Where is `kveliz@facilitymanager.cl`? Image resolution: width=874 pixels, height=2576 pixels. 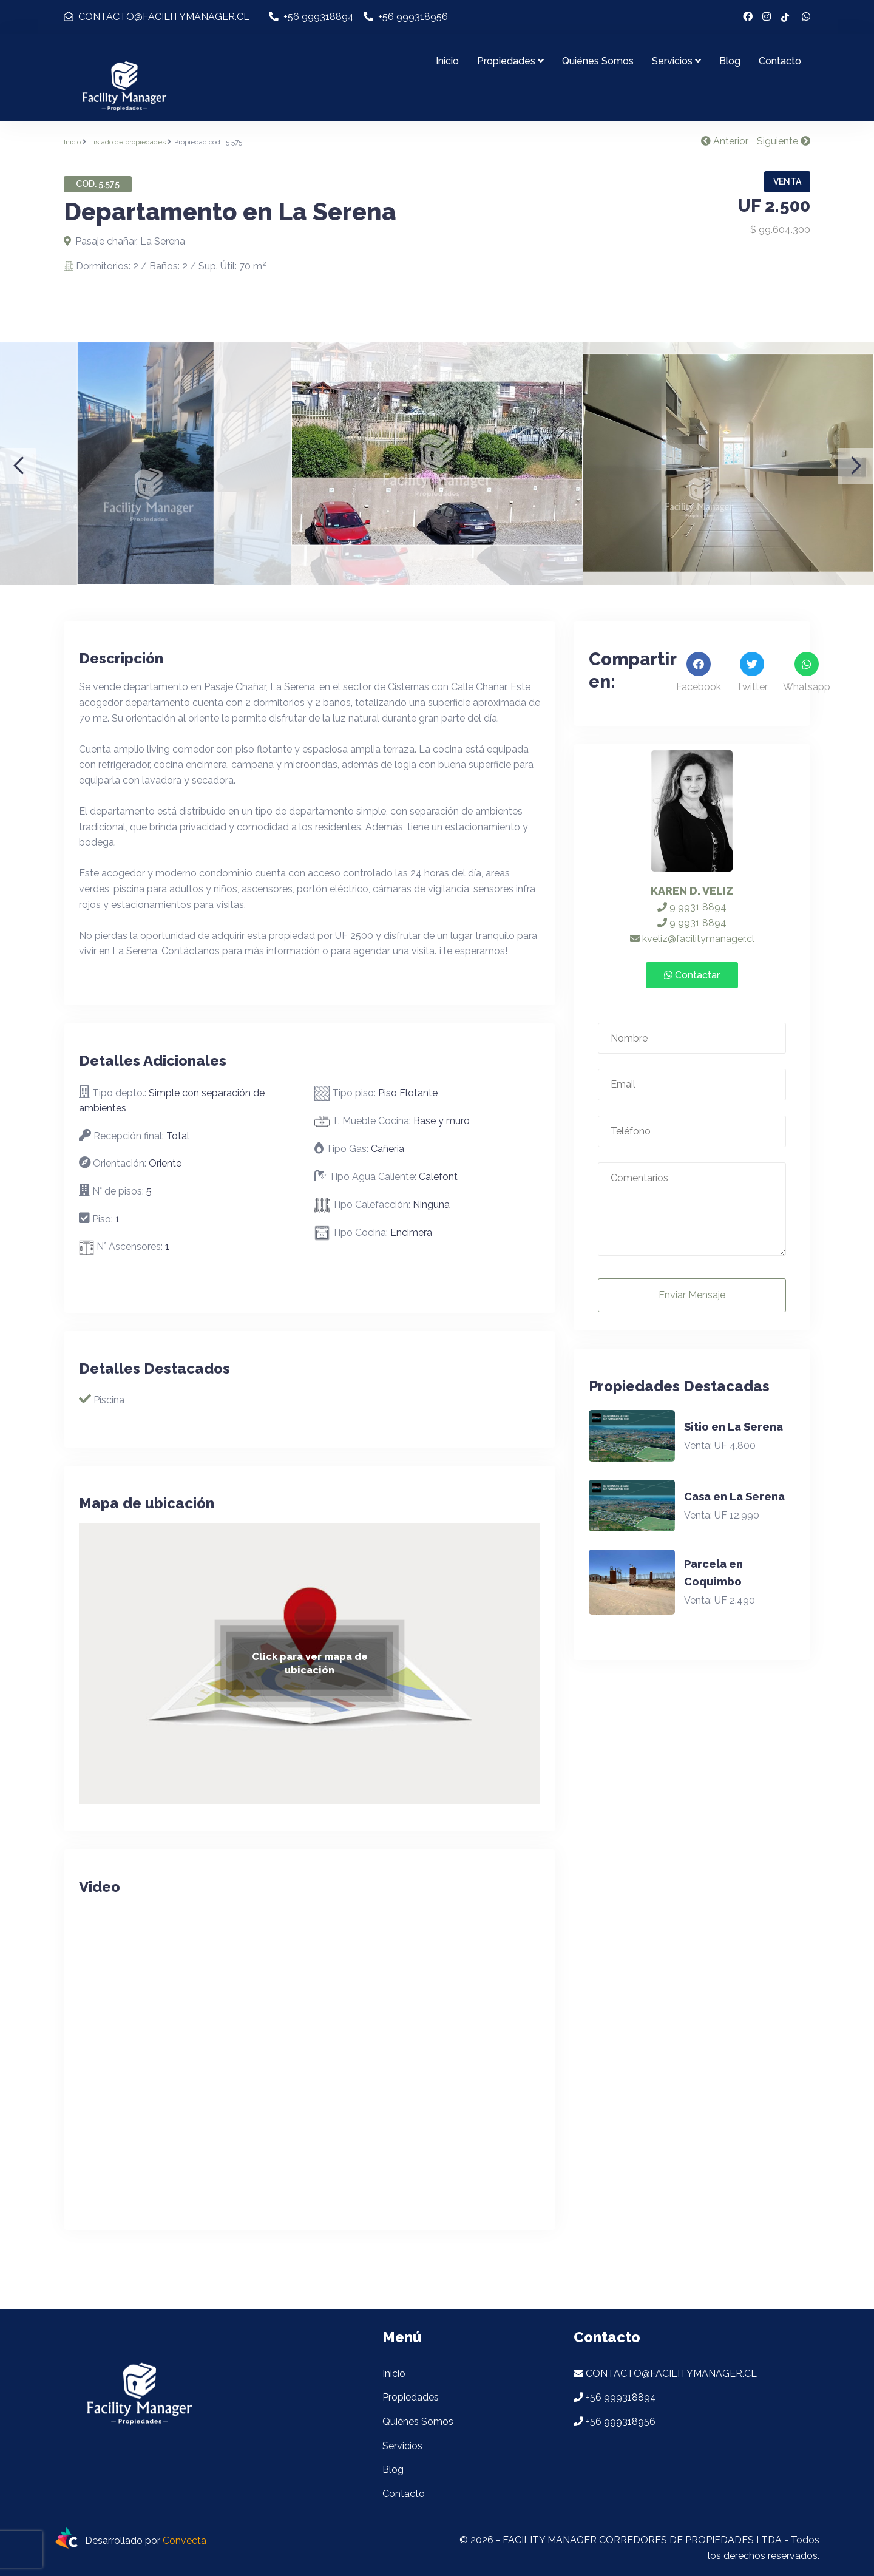
kveliz@facilitymanager.cl is located at coordinates (692, 938).